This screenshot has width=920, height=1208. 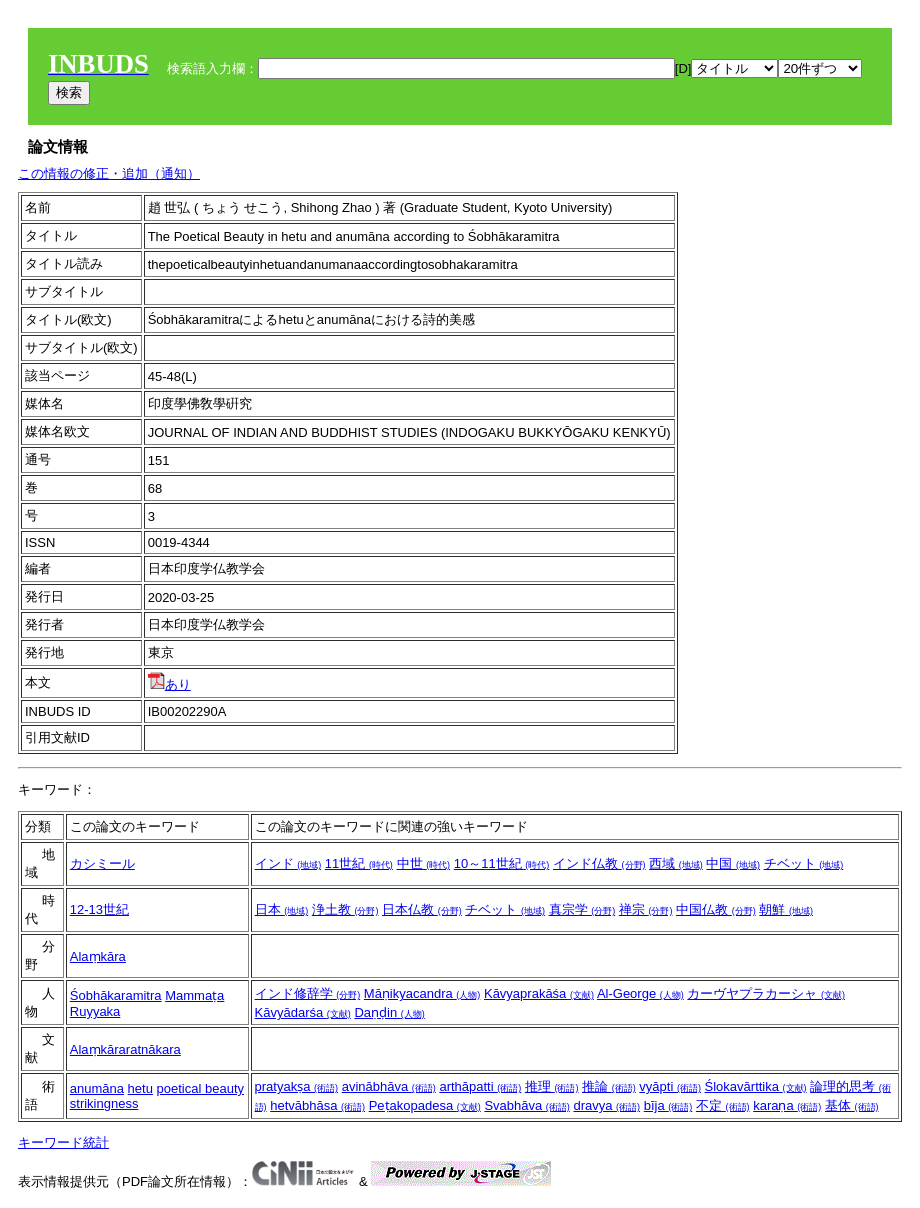 What do you see at coordinates (98, 956) in the screenshot?
I see `Alaṃkāra` at bounding box center [98, 956].